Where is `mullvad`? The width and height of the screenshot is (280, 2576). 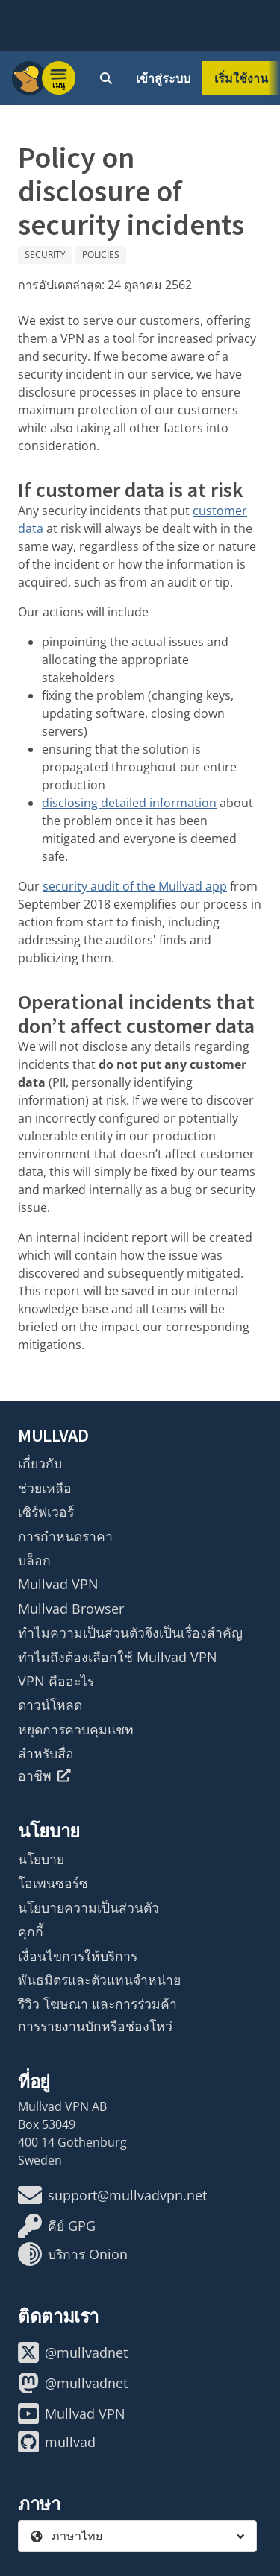 mullvad is located at coordinates (57, 2442).